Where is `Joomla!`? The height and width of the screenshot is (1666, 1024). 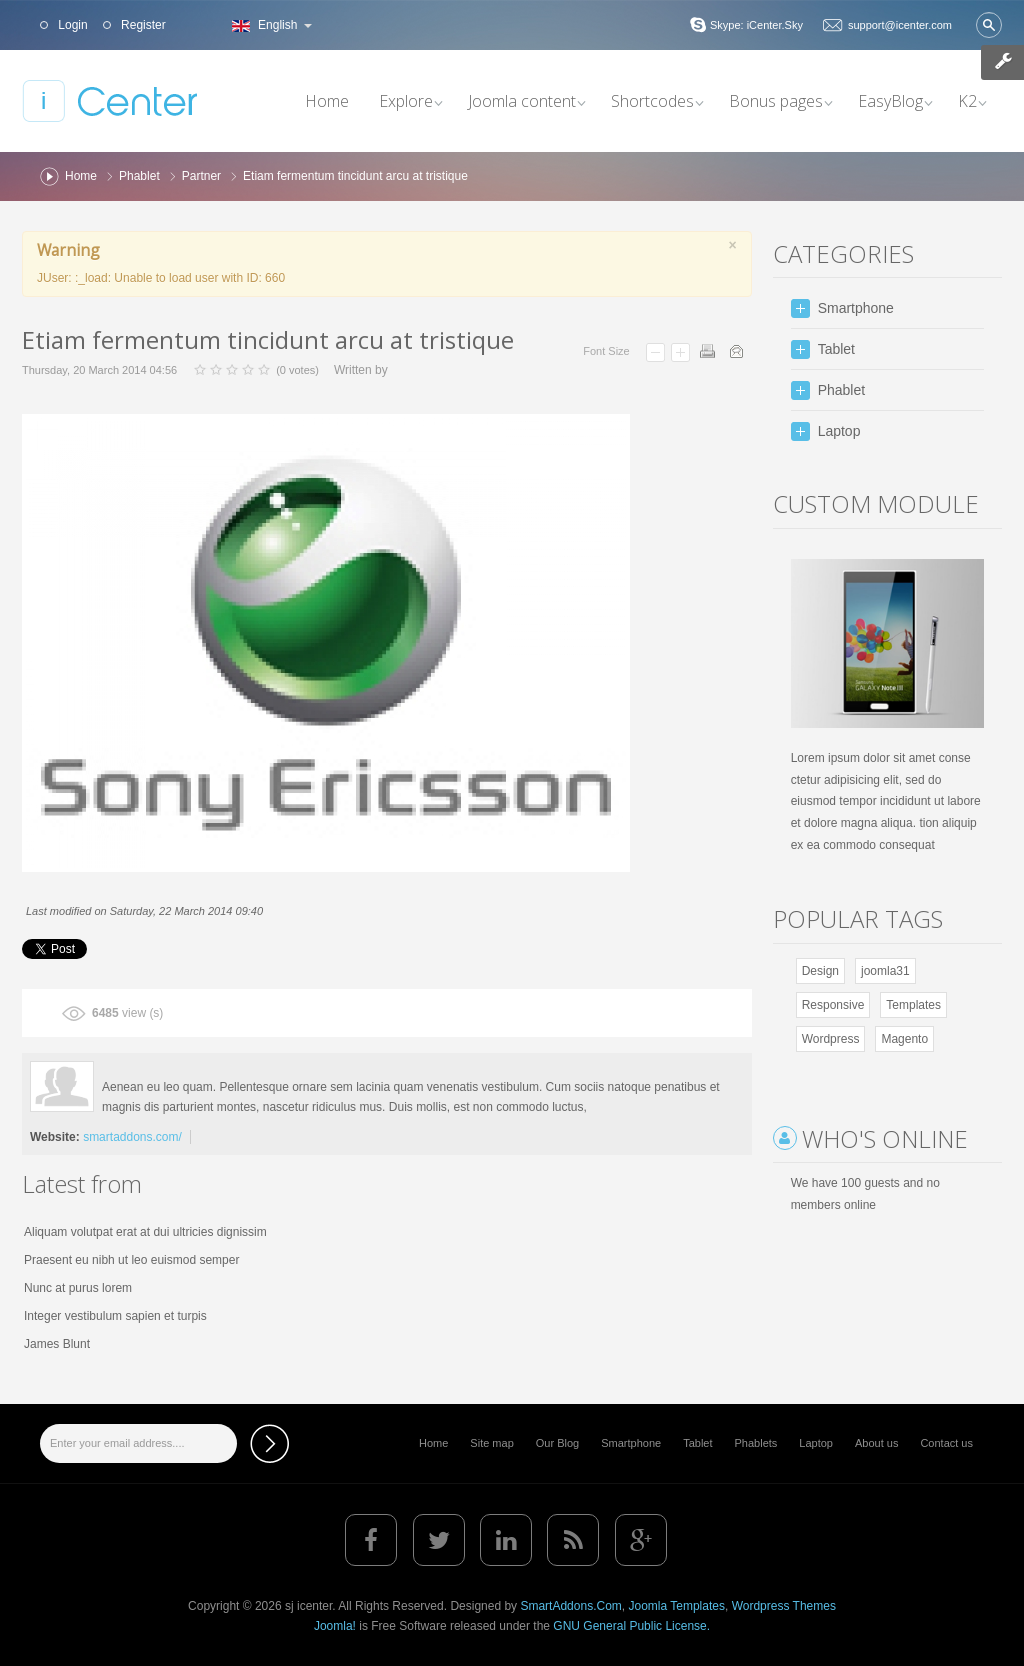
Joomla! is located at coordinates (335, 1626).